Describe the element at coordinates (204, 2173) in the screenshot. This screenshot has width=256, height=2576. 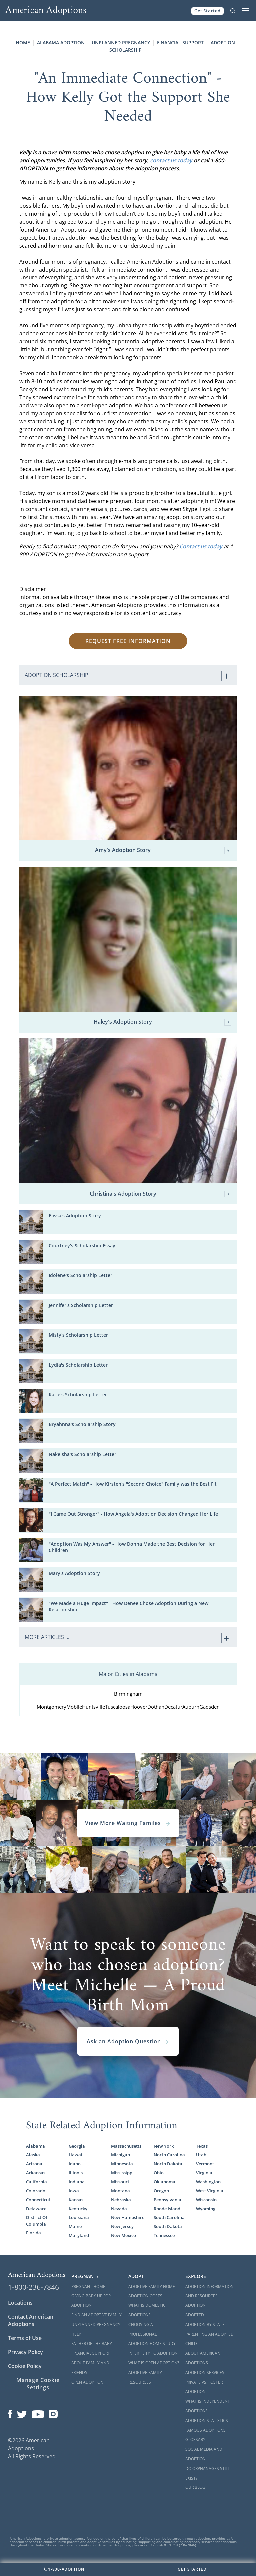
I see `Virginia` at that location.